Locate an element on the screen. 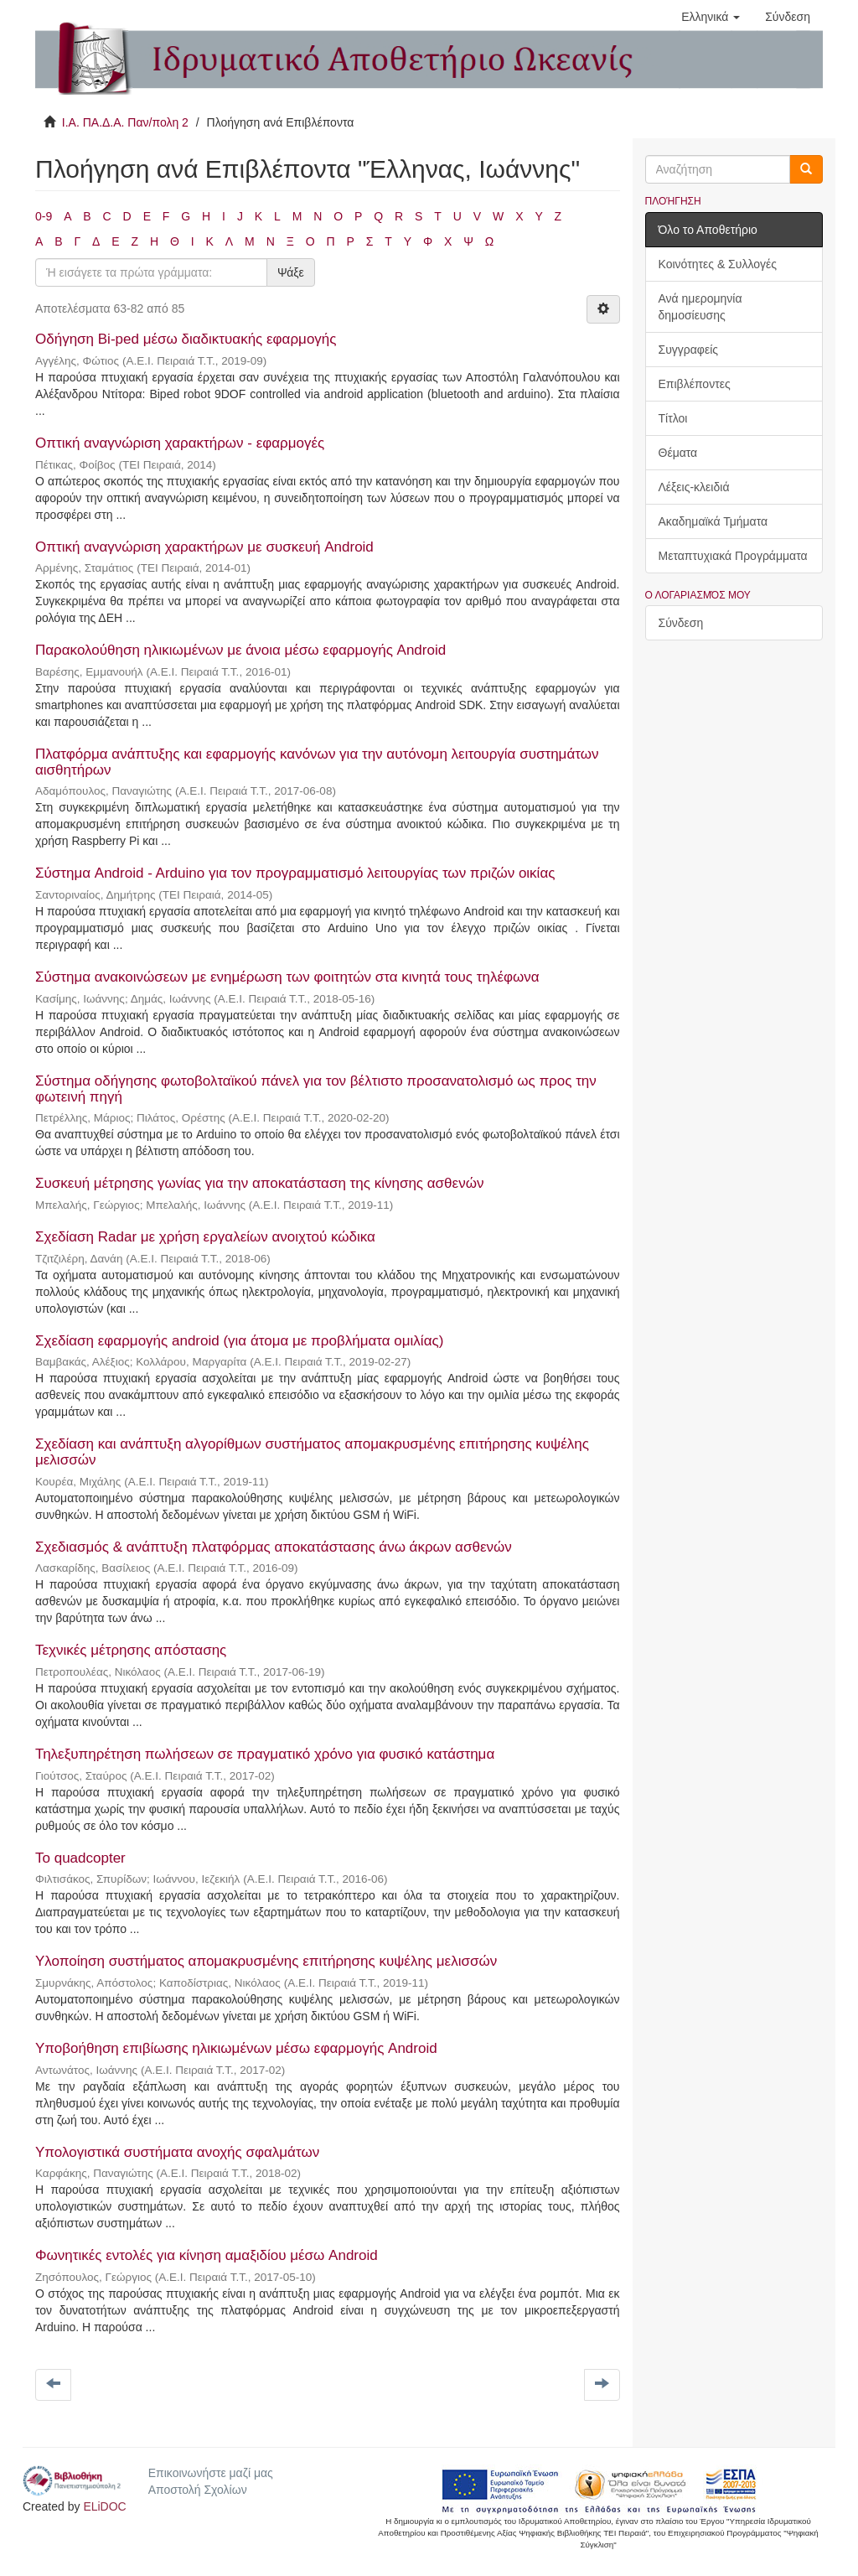 This screenshot has width=858, height=2576. Ψάξε is located at coordinates (290, 272).